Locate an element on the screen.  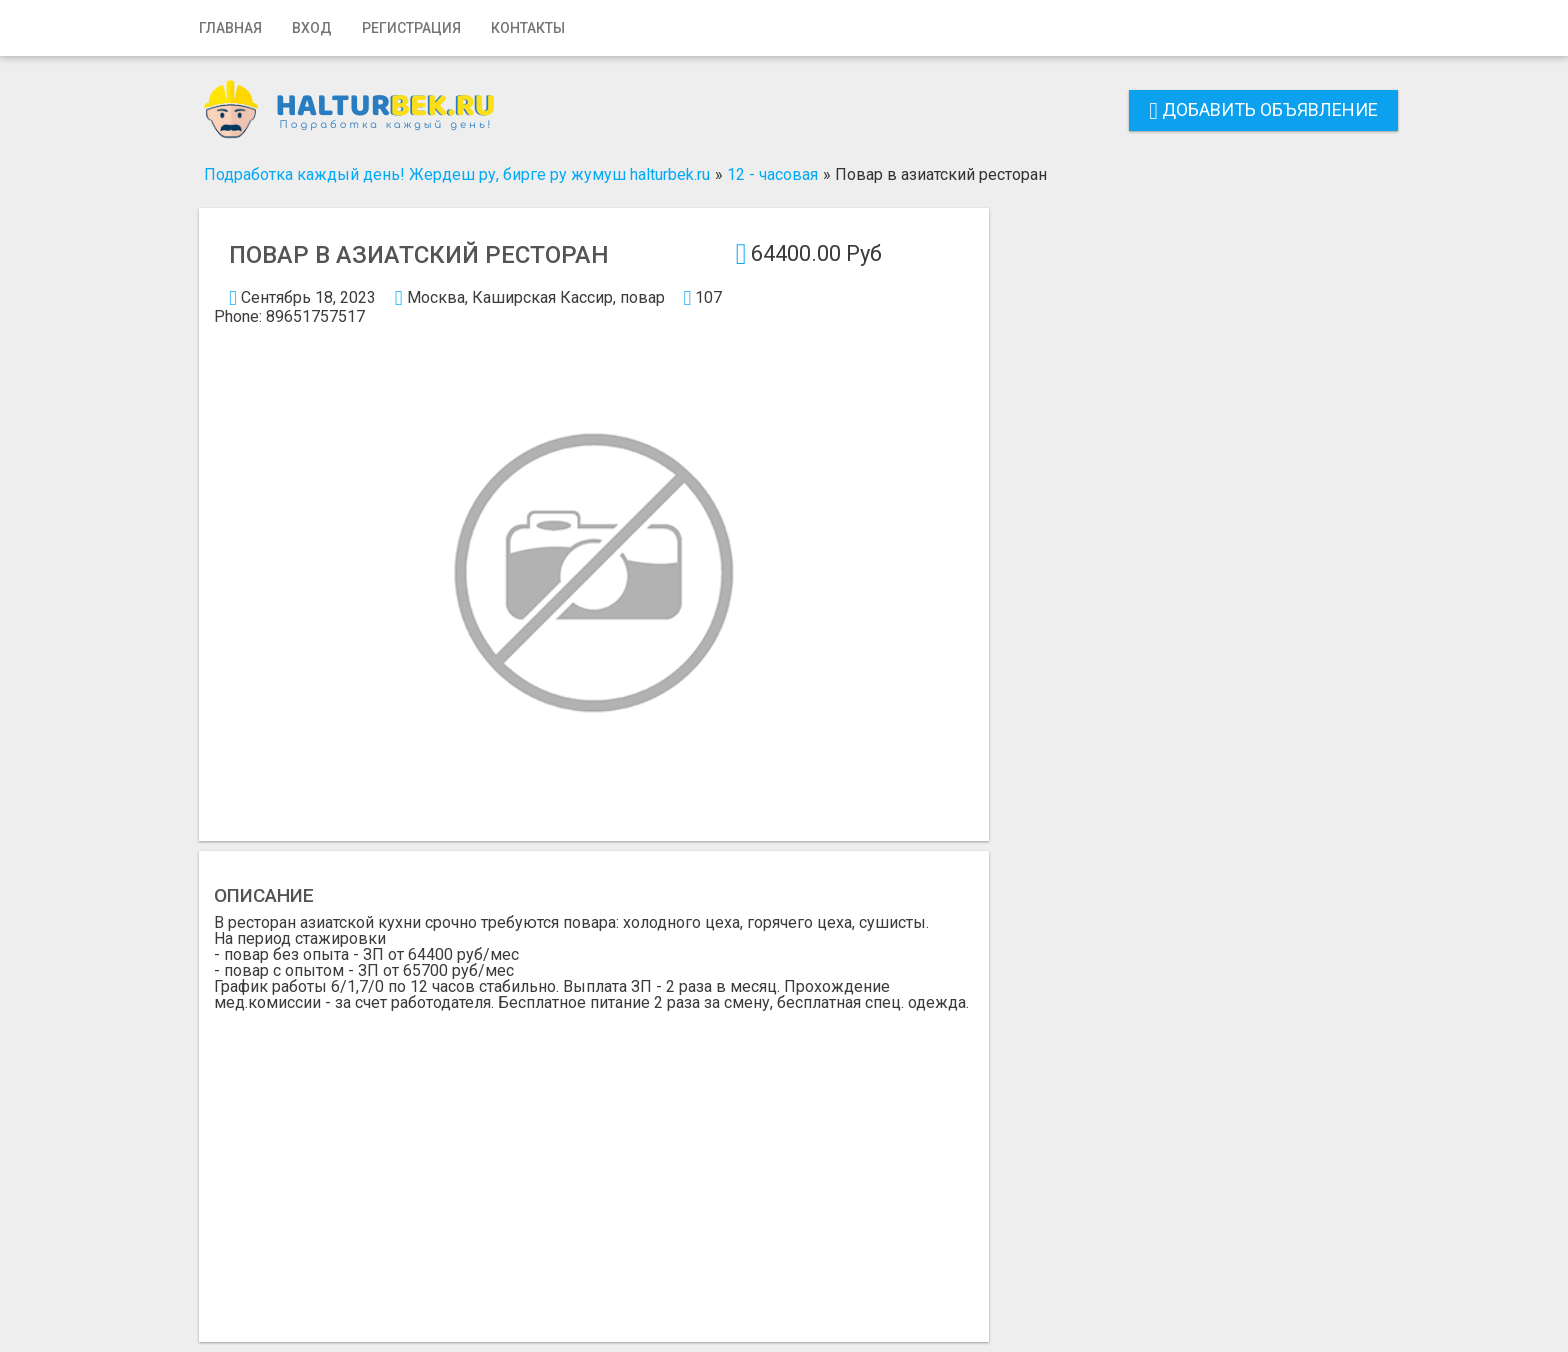
Добавить объявление is located at coordinates (1263, 109).